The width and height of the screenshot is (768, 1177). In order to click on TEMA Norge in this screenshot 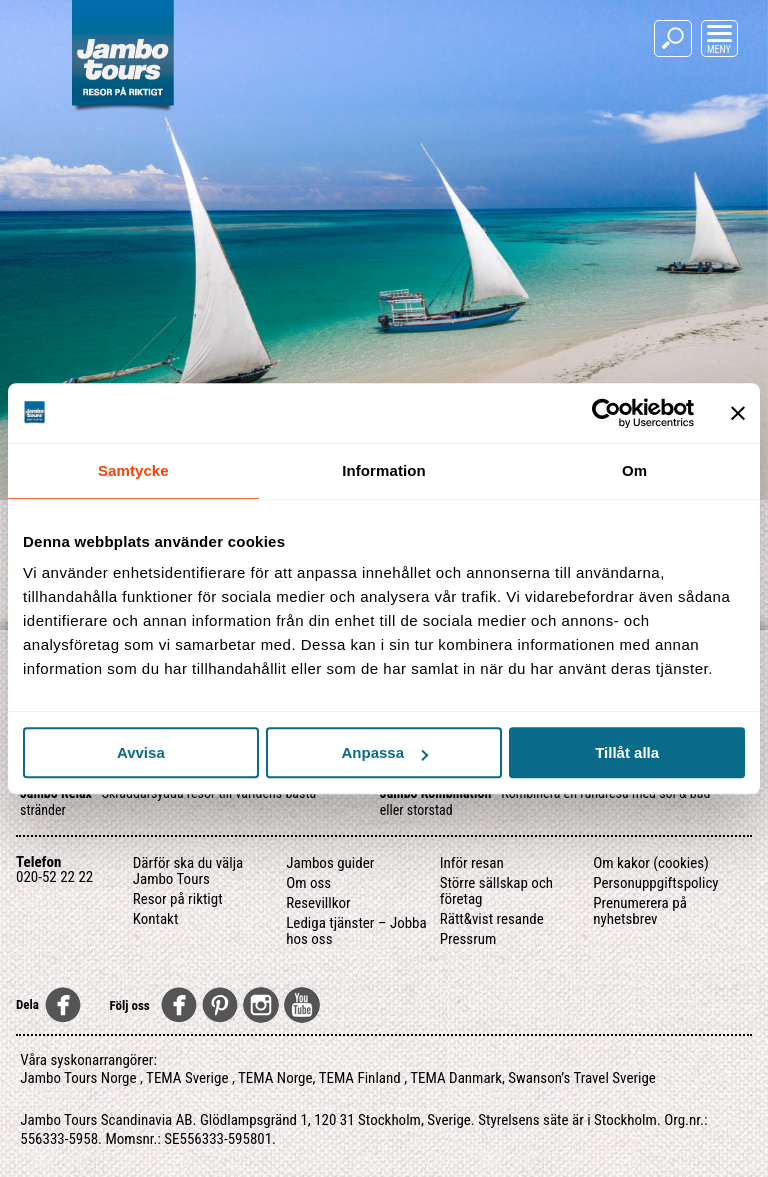, I will do `click(275, 1078)`.